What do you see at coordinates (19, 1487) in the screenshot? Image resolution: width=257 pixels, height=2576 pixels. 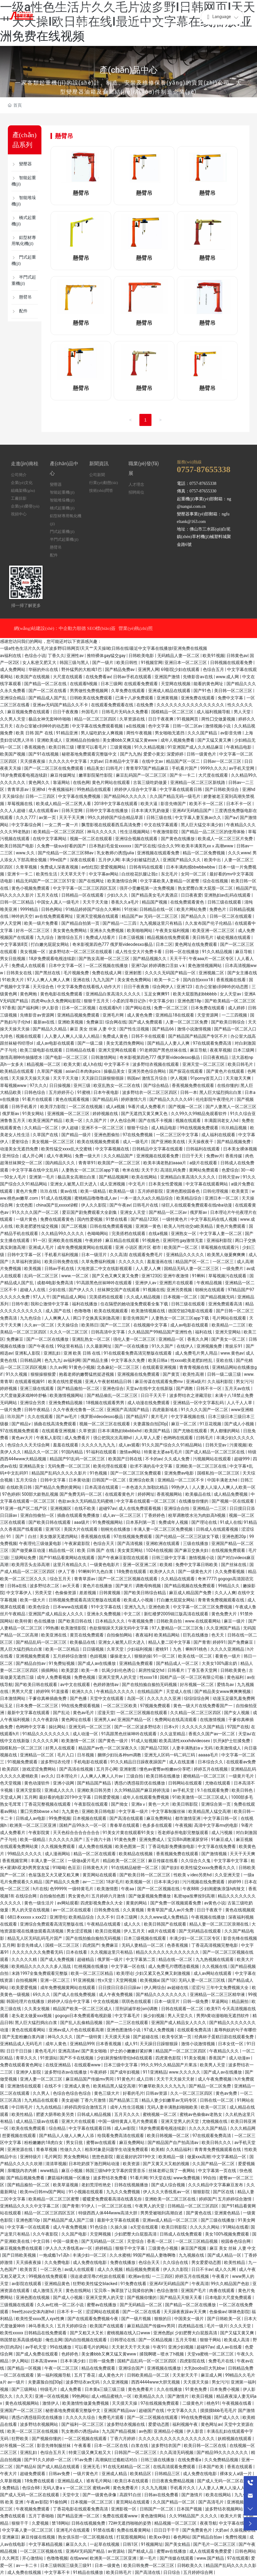 I see `在线欧美日韩` at bounding box center [19, 1487].